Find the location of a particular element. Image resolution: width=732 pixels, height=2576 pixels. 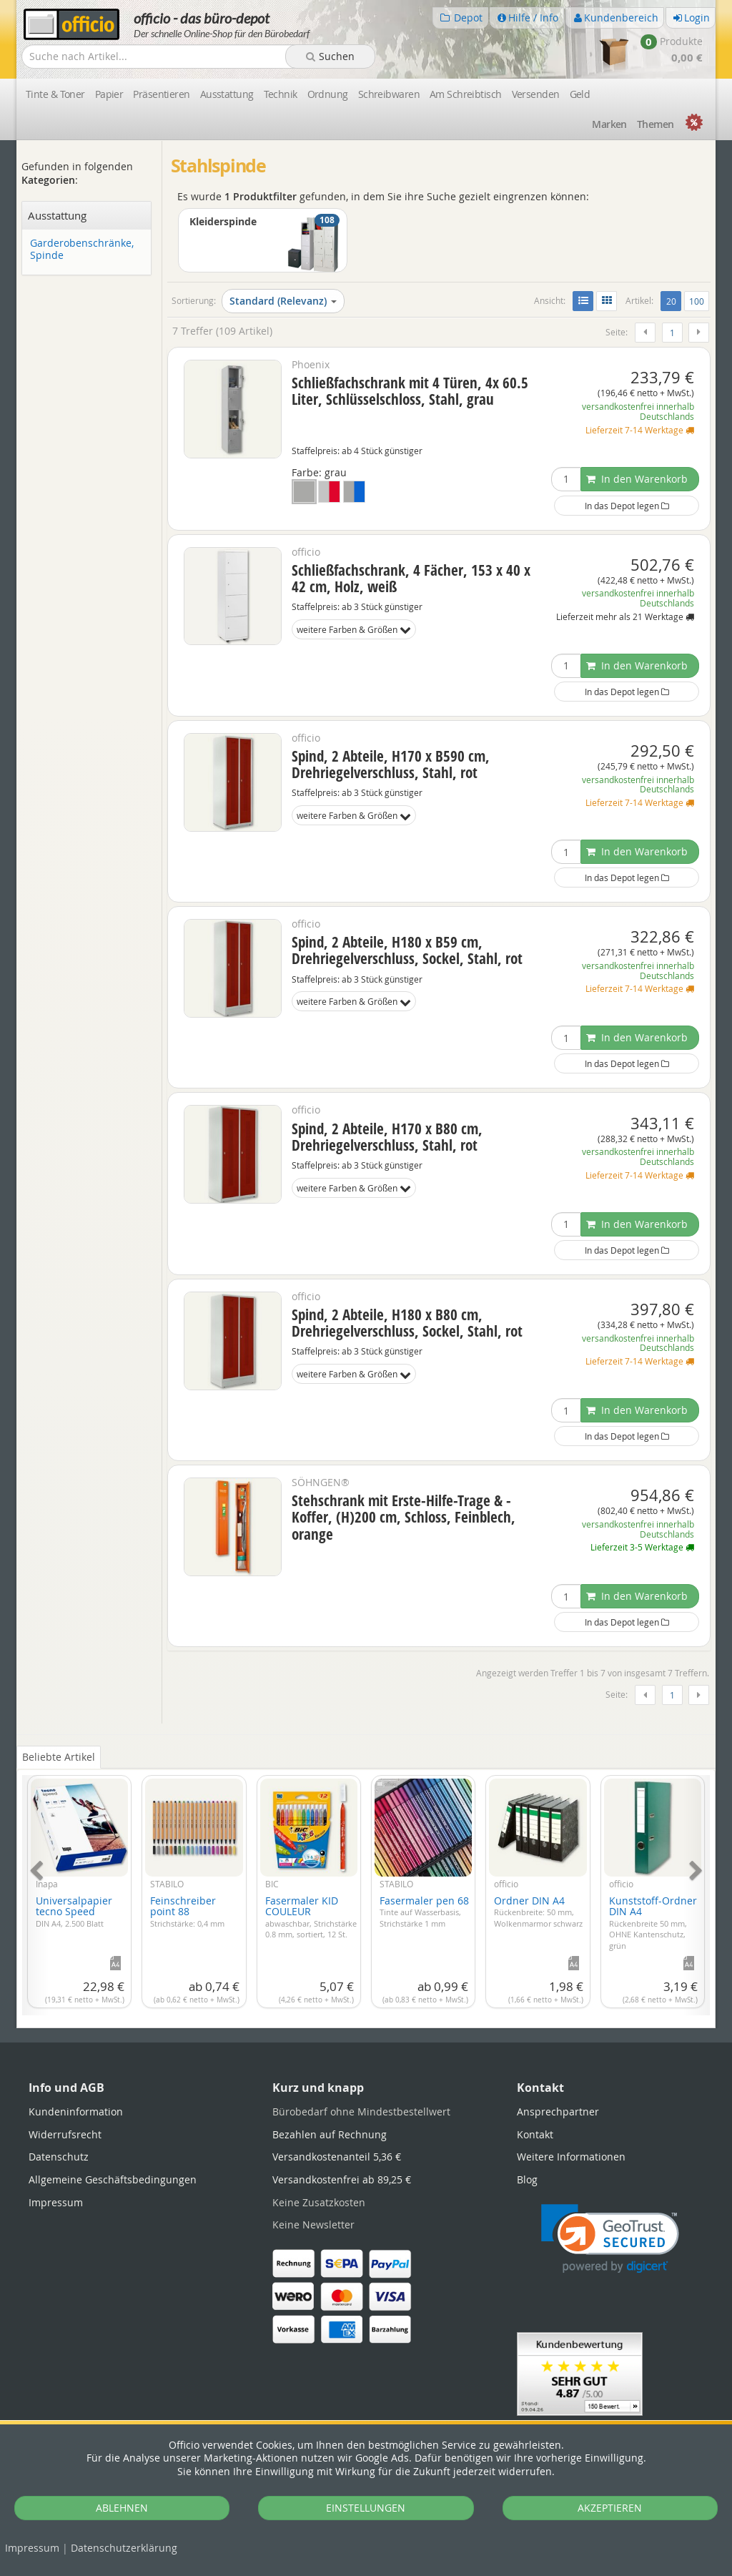

Kunststoff-Ordner DIN A4 is located at coordinates (653, 1922).